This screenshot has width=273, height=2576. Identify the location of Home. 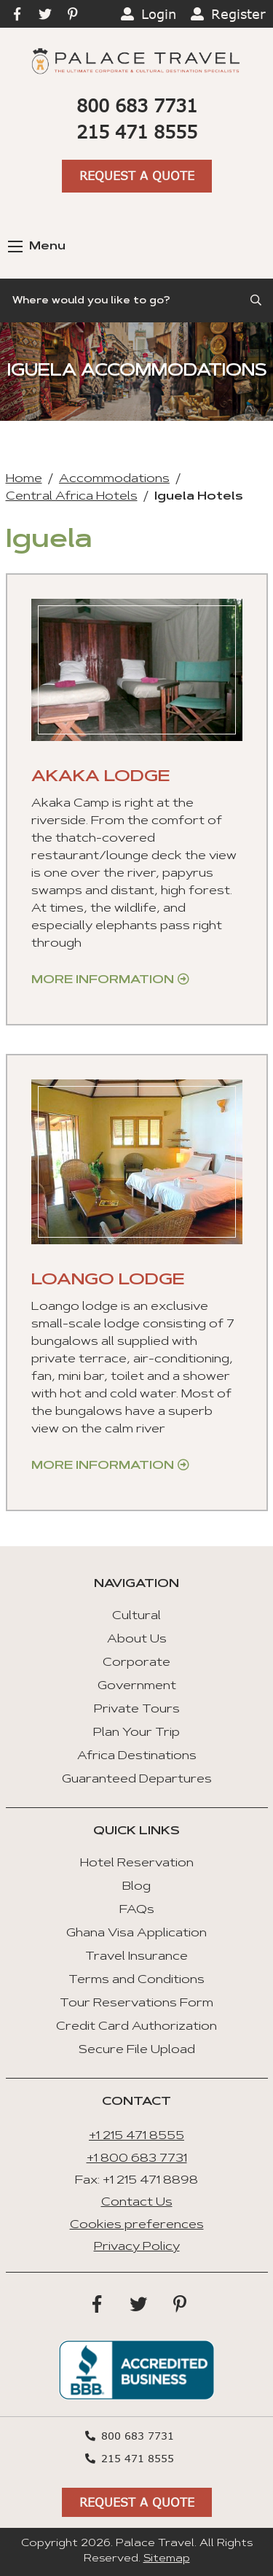
(24, 479).